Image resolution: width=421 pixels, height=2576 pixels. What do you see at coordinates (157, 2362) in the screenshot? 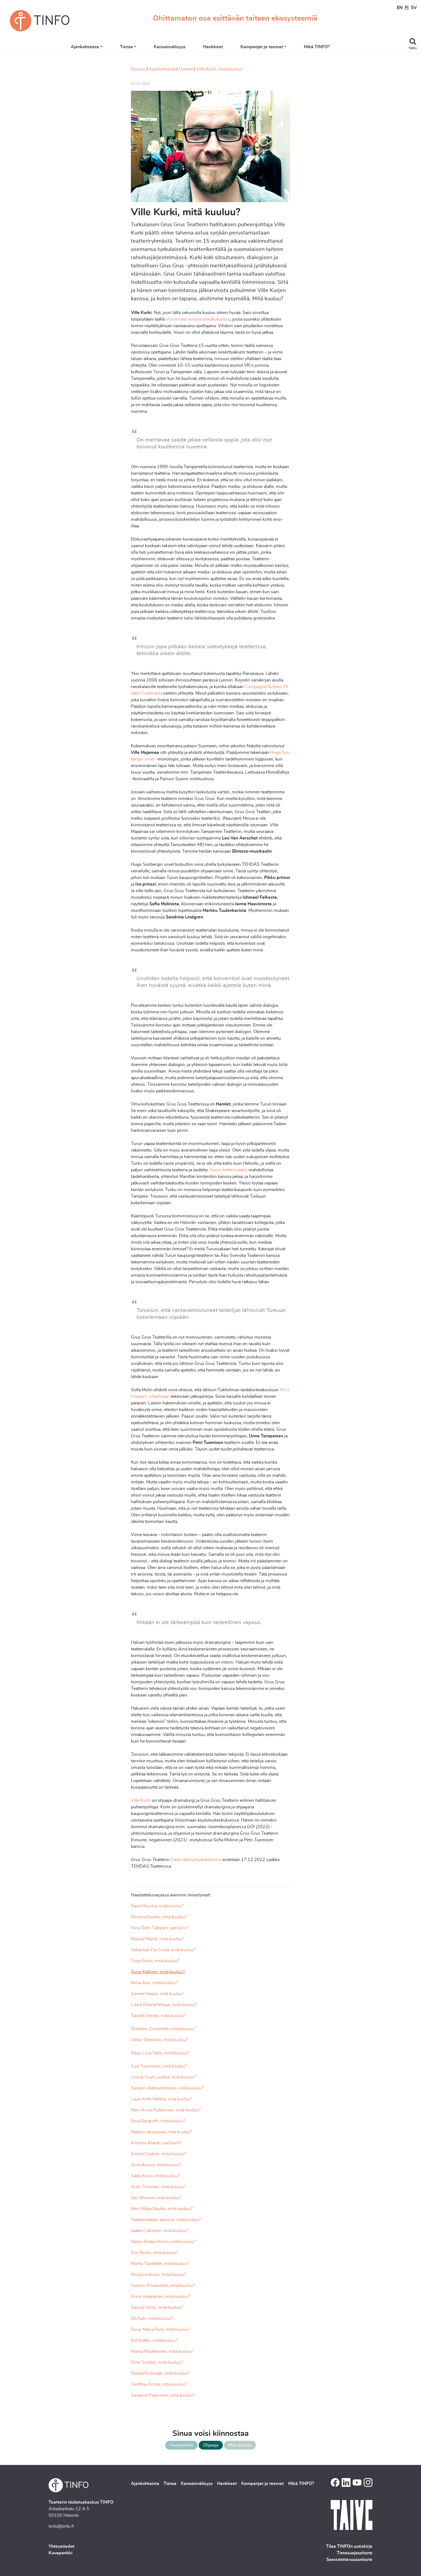
I see `Elina Snicker, mitä kuuluu?` at bounding box center [157, 2362].